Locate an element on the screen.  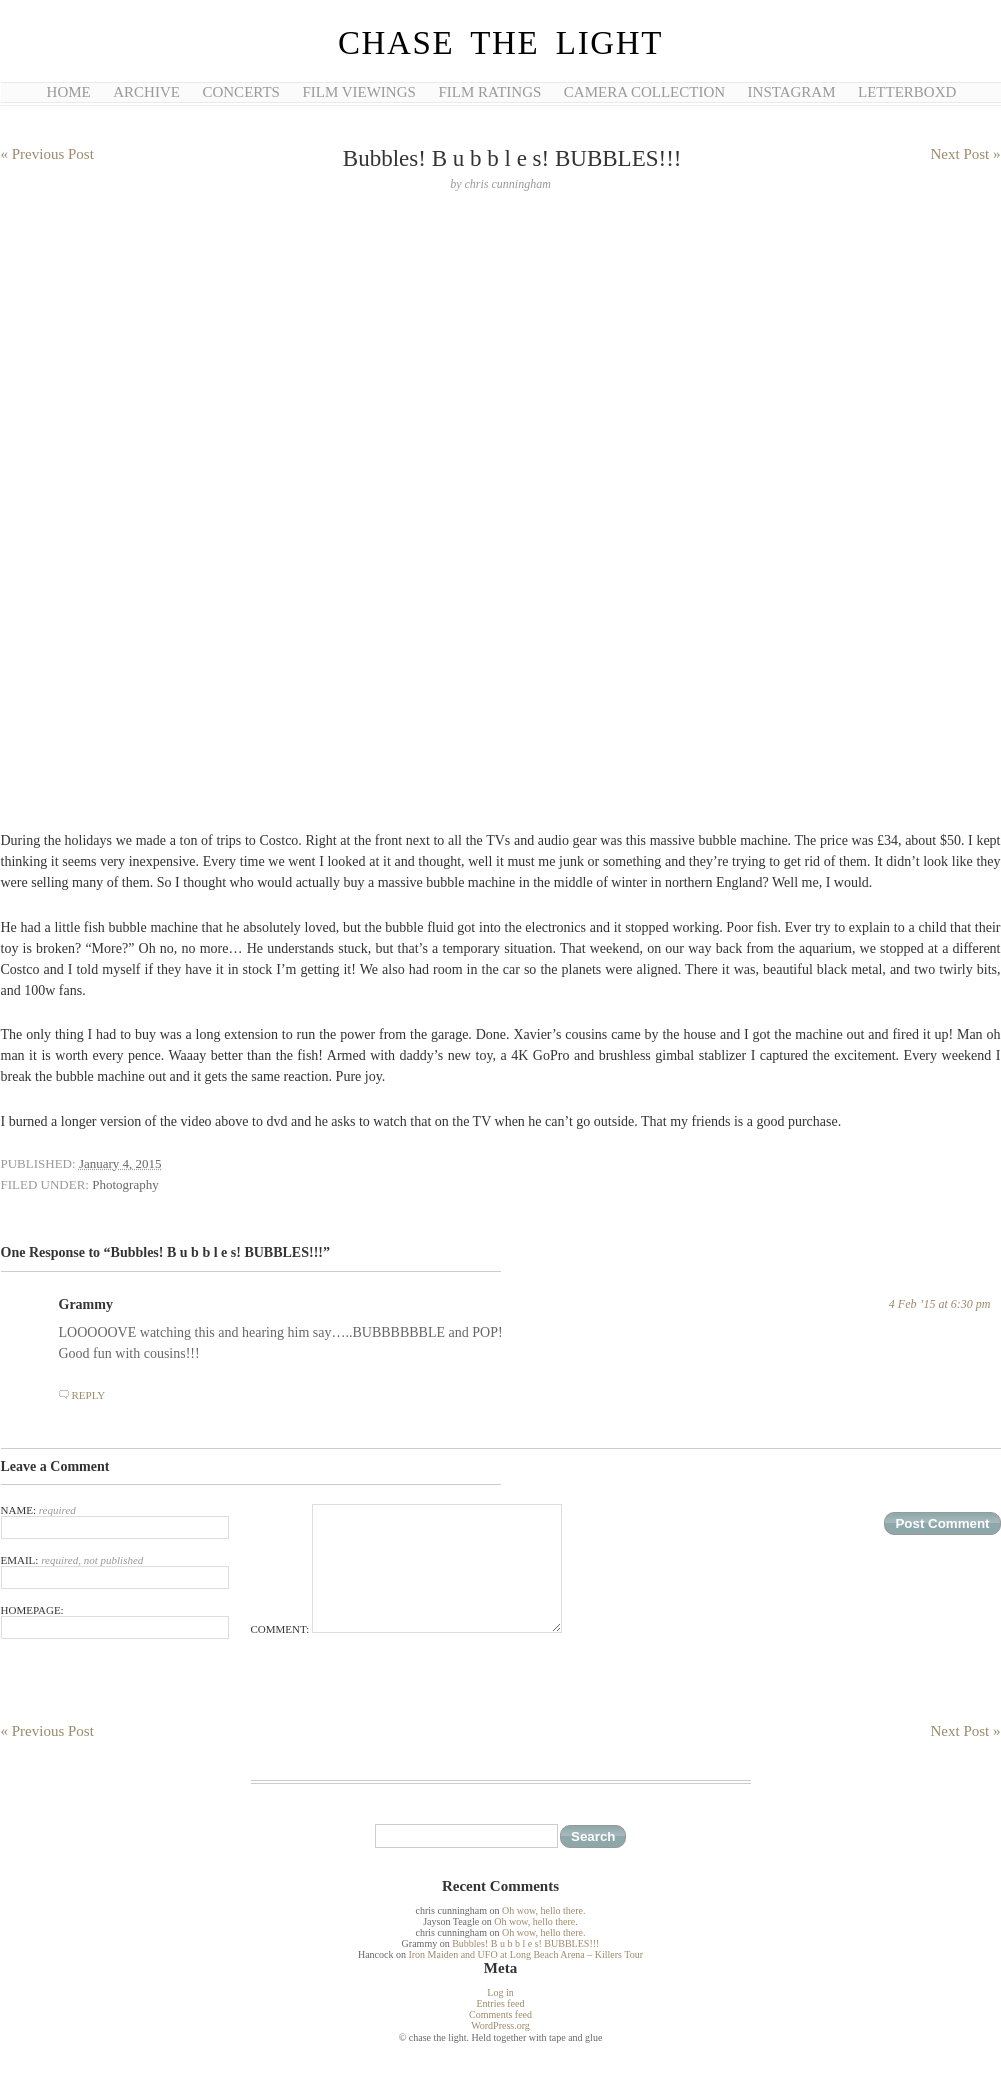
Email: is located at coordinates (115, 1571).